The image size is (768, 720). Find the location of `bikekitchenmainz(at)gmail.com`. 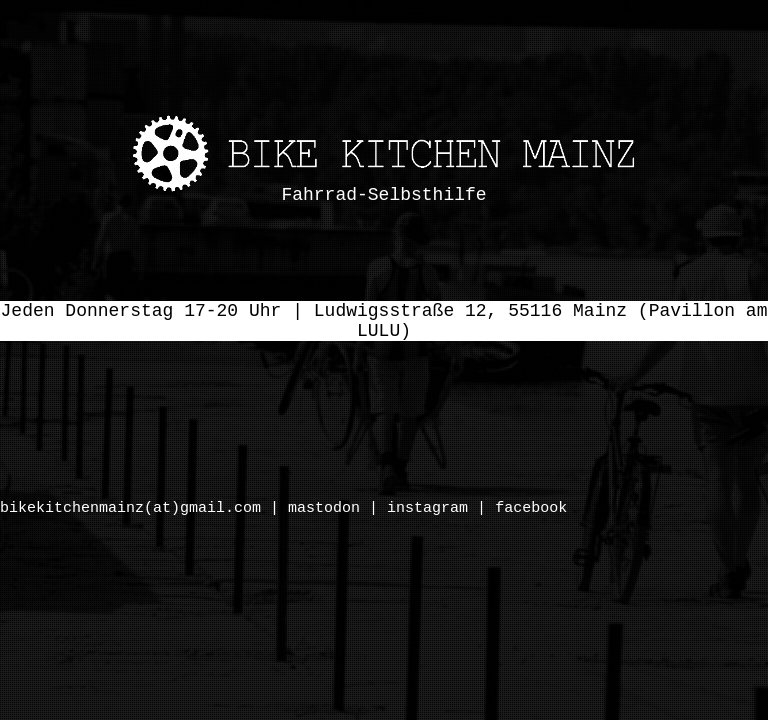

bikekitchenmainz(at)gmail.com is located at coordinates (130, 508).